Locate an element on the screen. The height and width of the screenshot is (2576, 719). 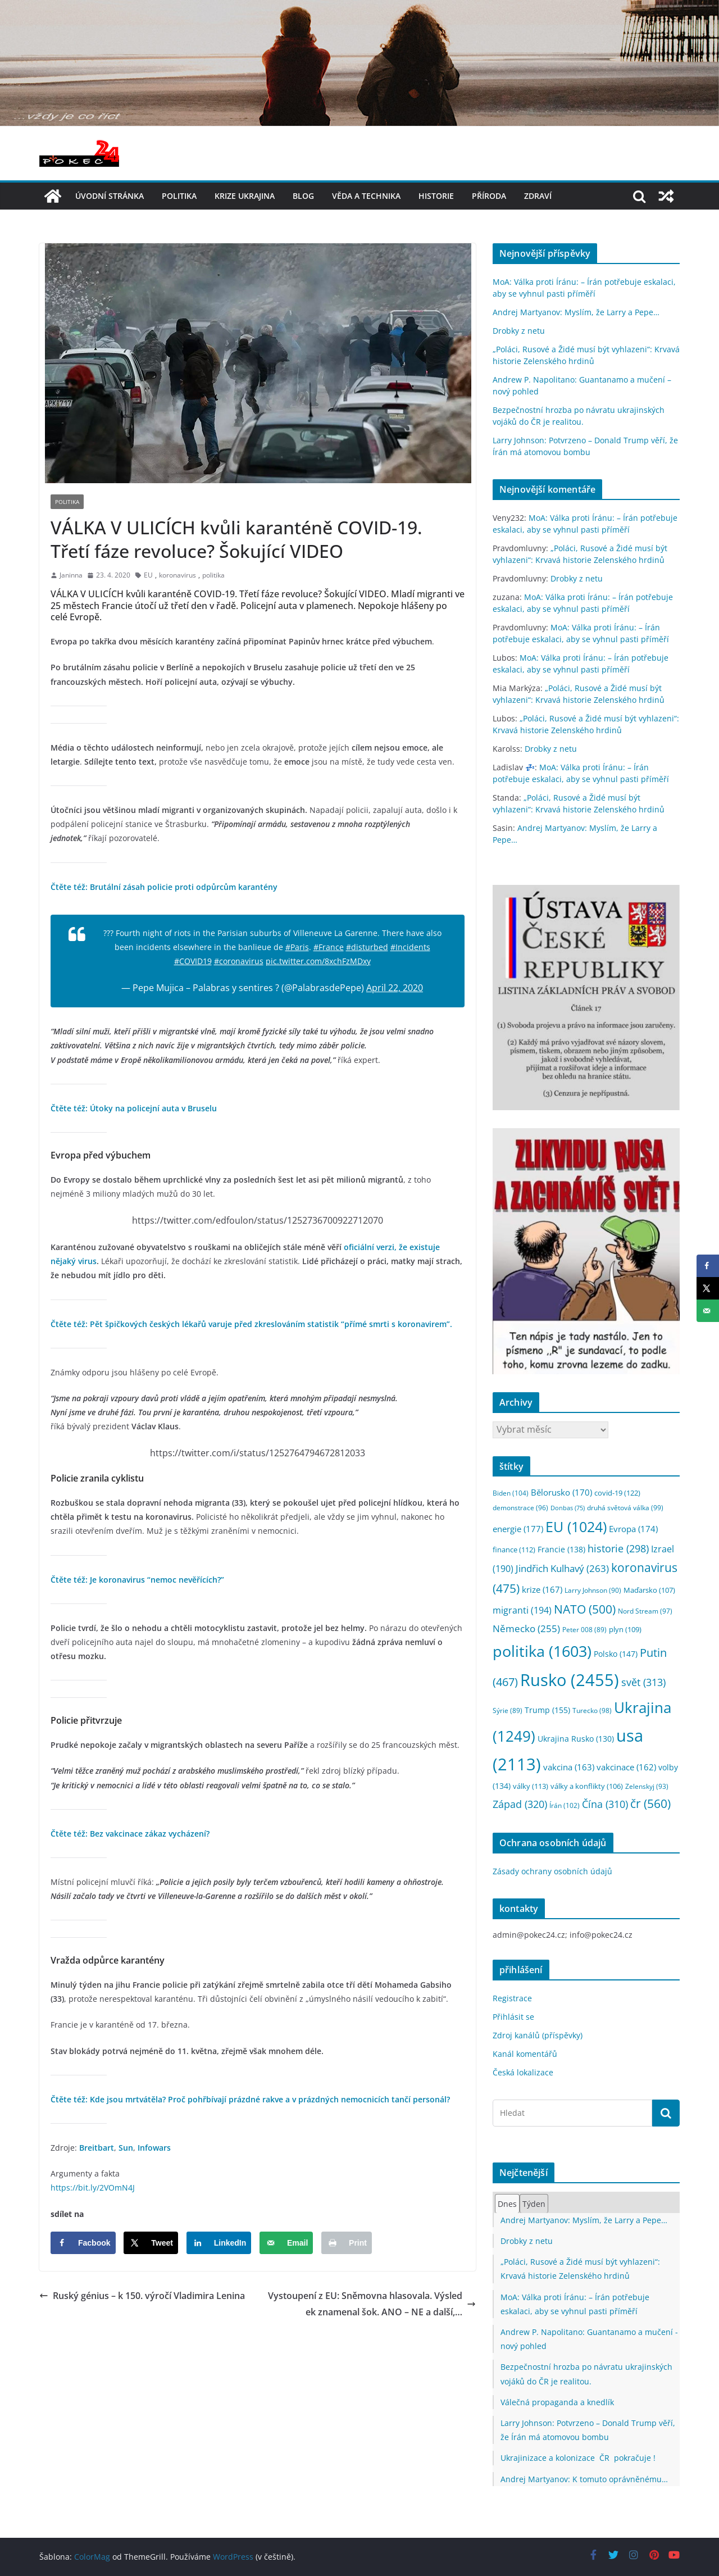
#COVID19 is located at coordinates (193, 961).